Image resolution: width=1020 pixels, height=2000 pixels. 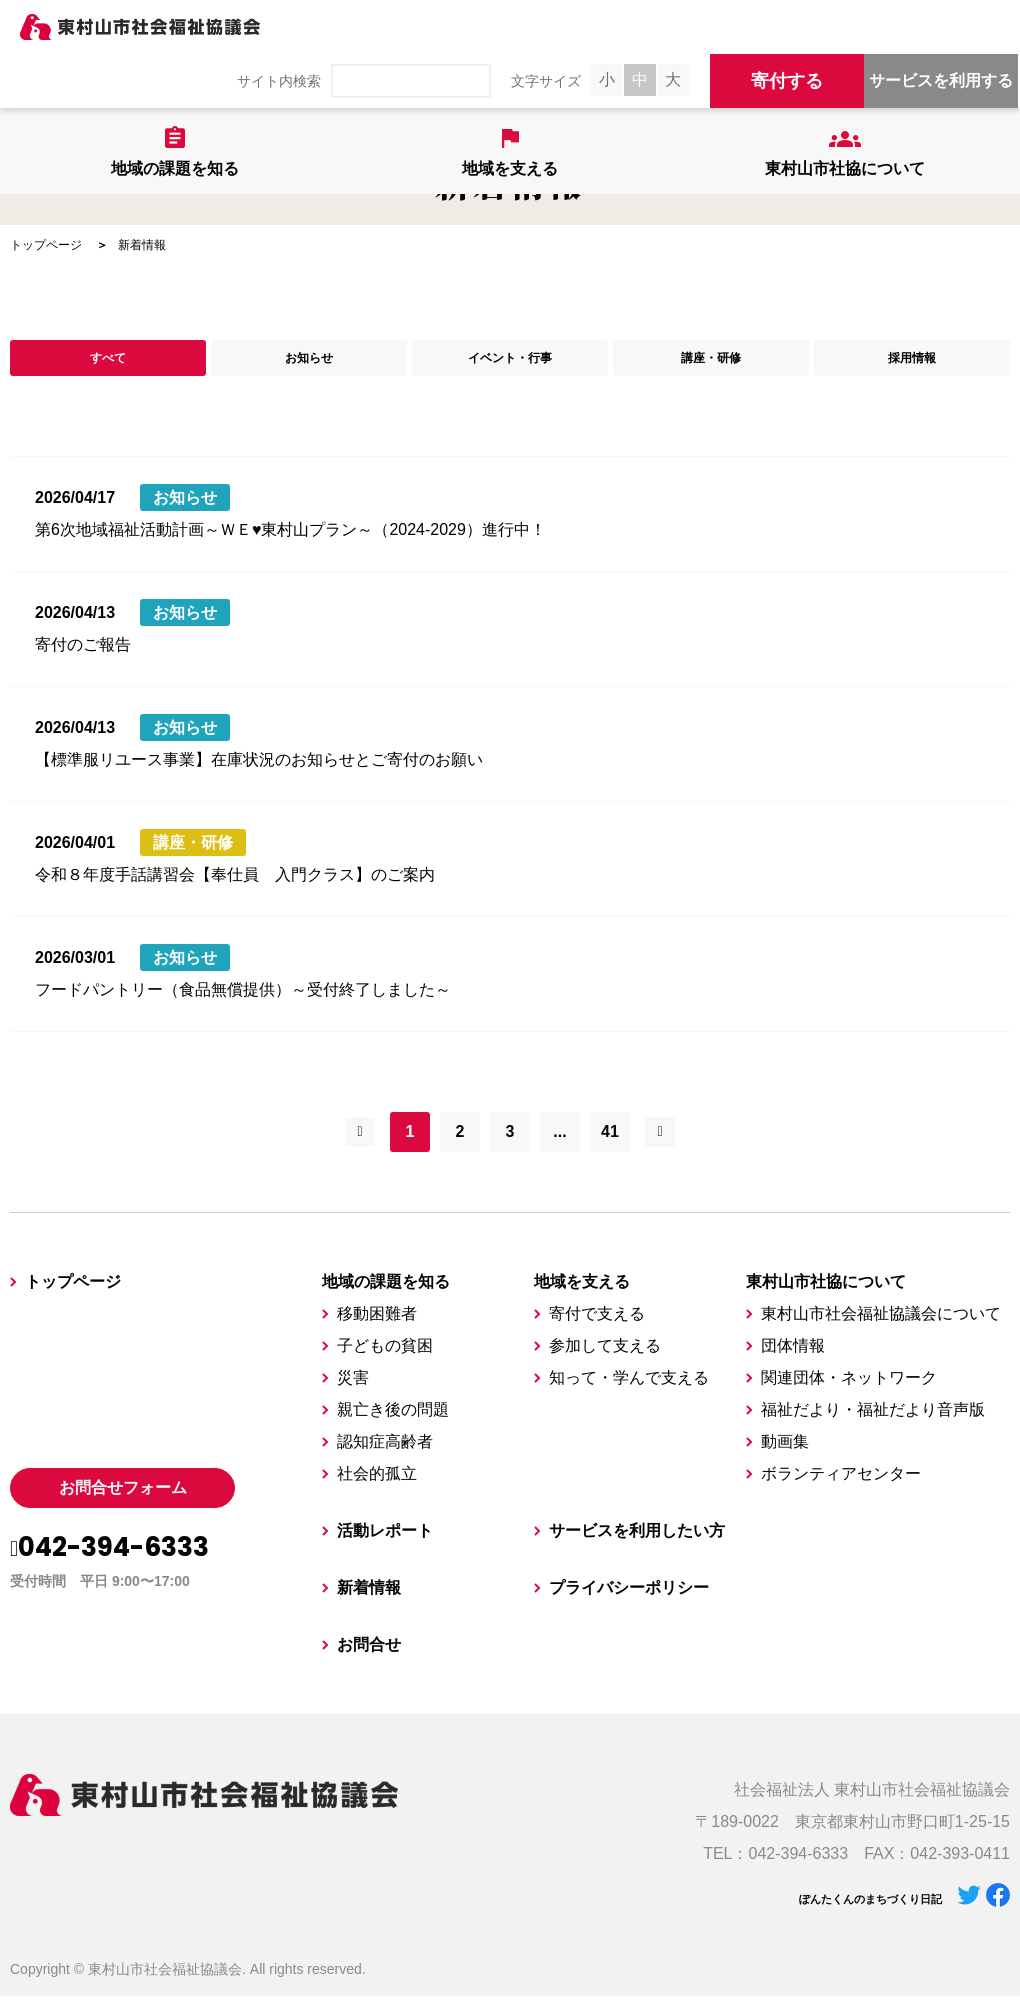 I want to click on プライバシーポリシー, so click(x=629, y=1591).